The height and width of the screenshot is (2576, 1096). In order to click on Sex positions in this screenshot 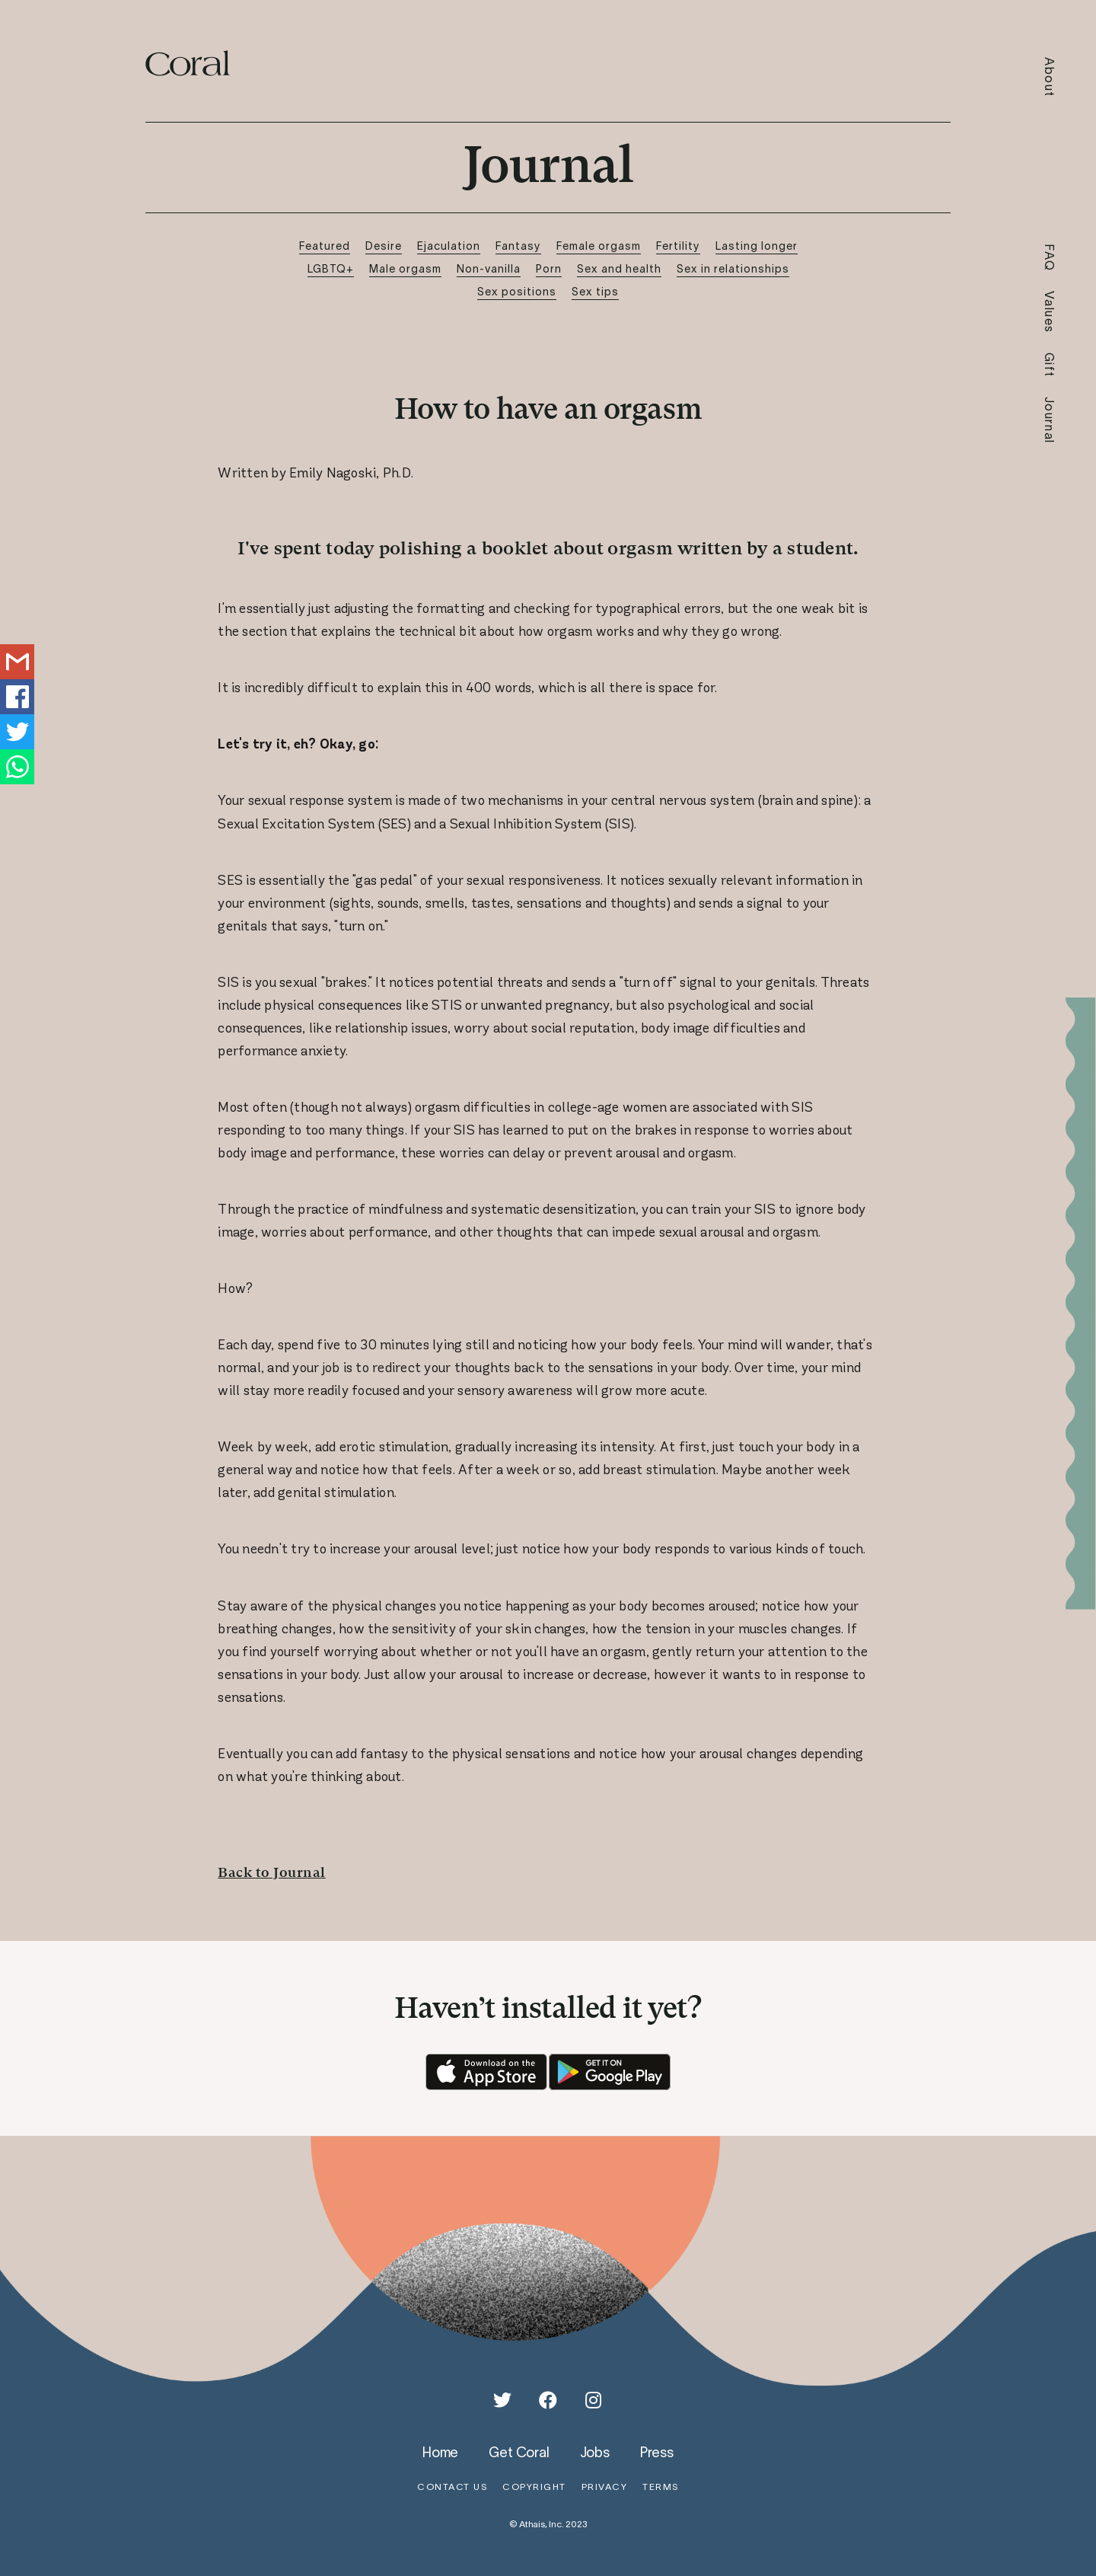, I will do `click(516, 291)`.